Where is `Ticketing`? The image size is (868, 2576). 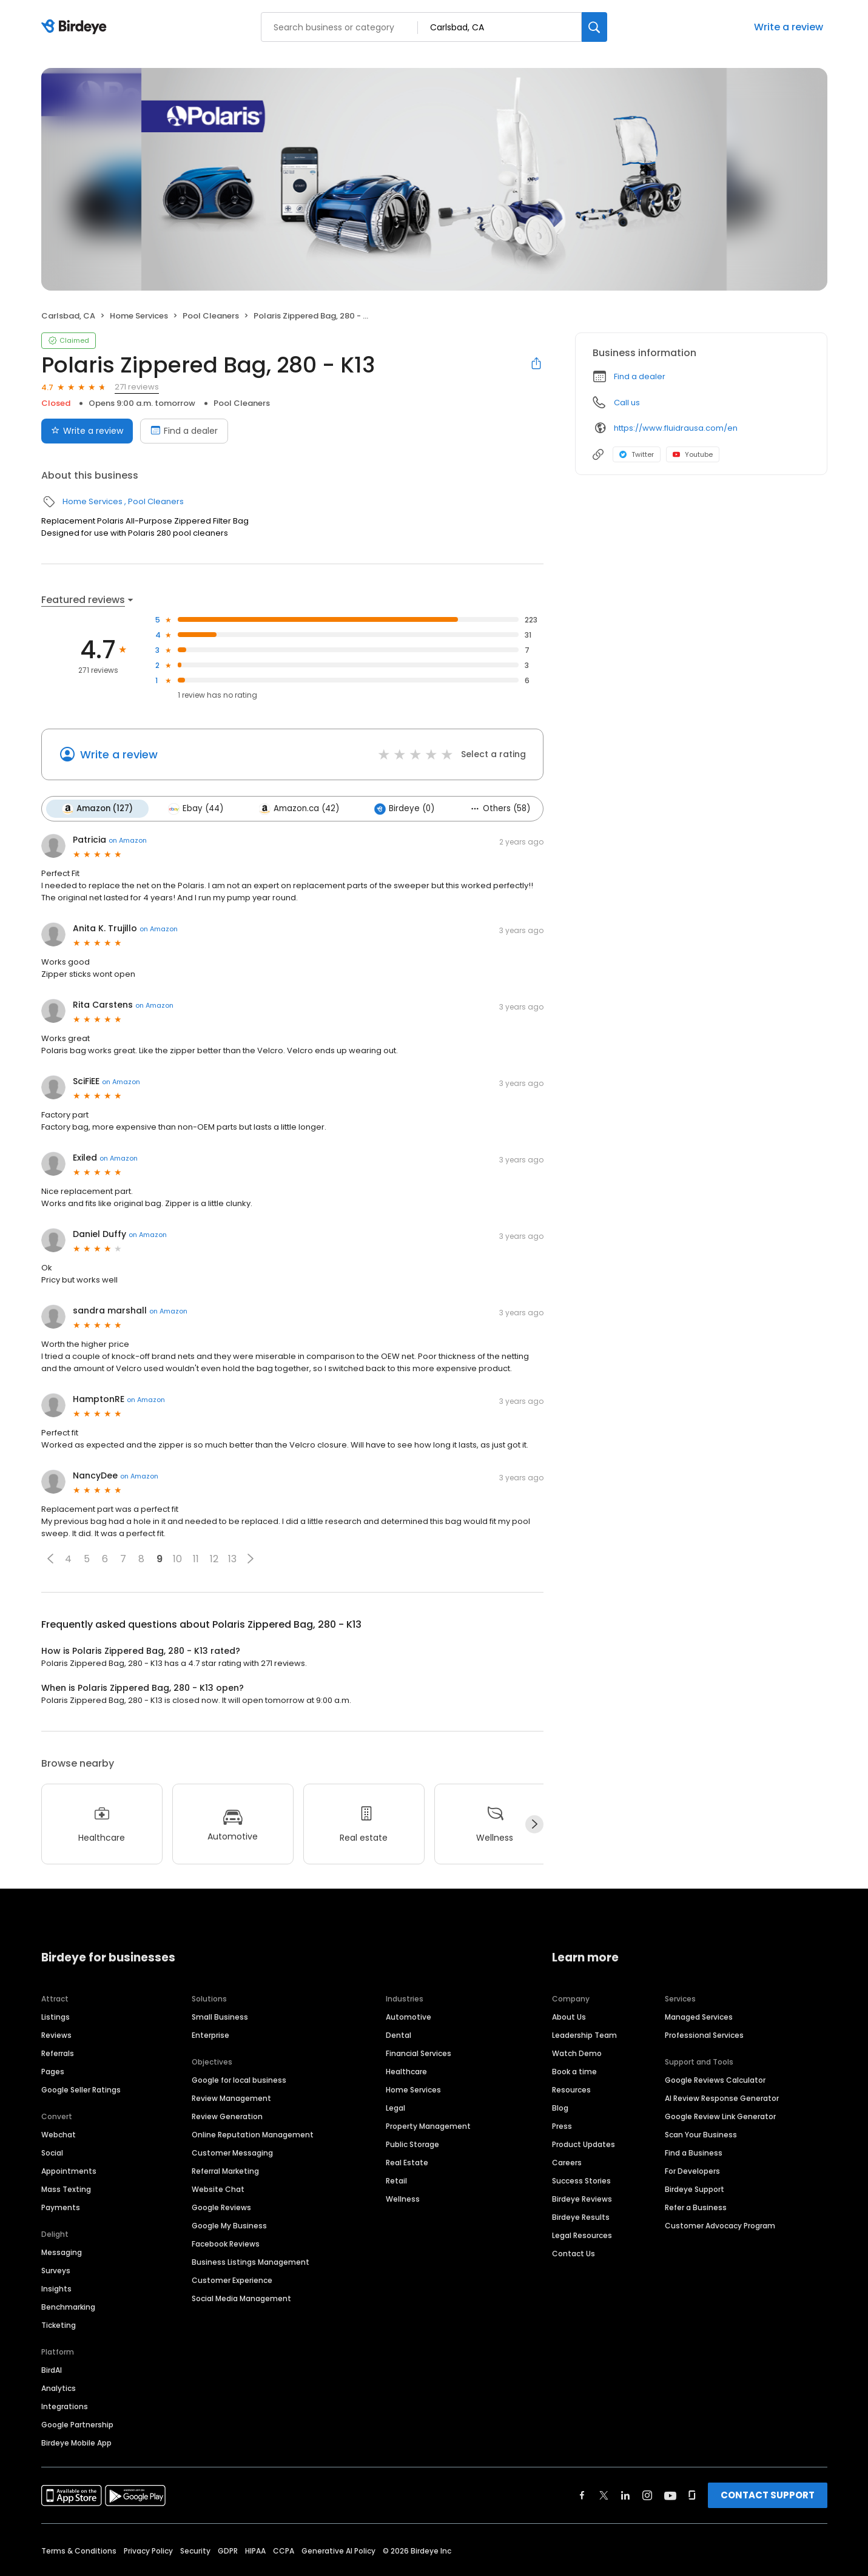 Ticketing is located at coordinates (58, 2324).